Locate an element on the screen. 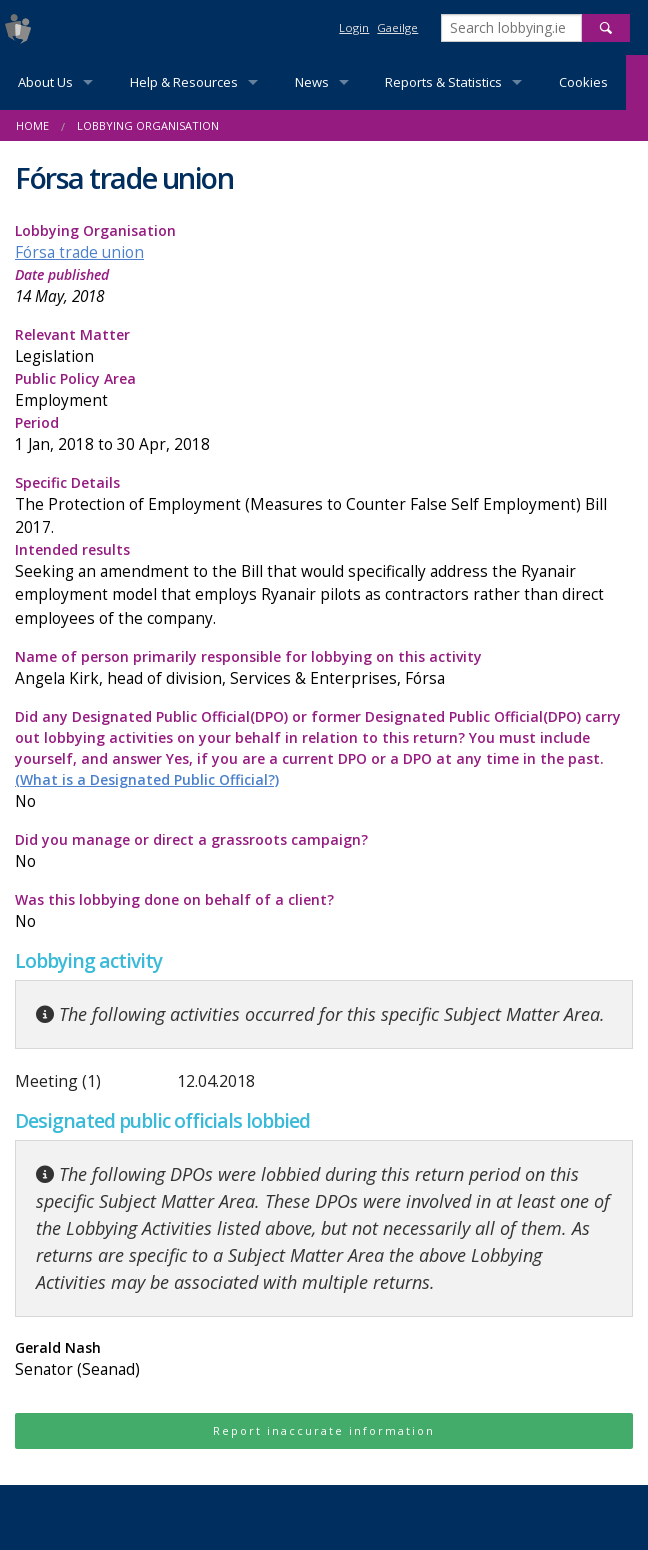 The height and width of the screenshot is (1550, 648). Name of person primarily responsible for lobbying on this activity is located at coordinates (324, 668).